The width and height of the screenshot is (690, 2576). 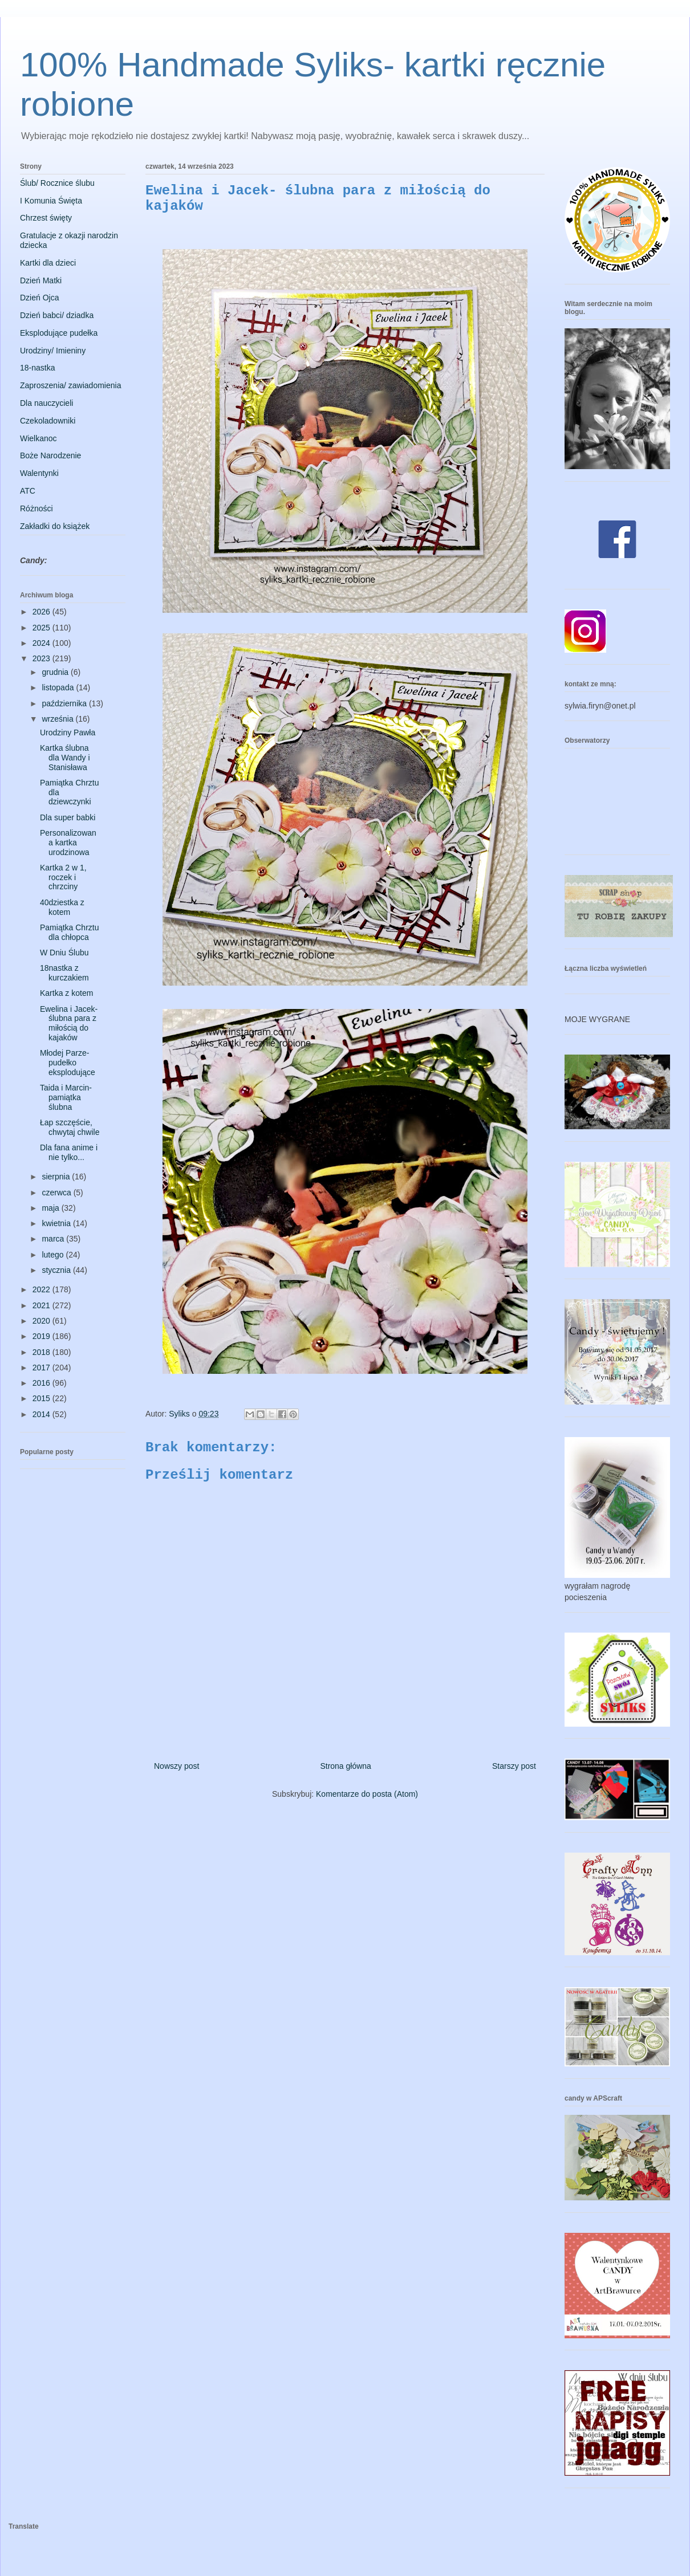 I want to click on Urodziny Pawła, so click(x=67, y=732).